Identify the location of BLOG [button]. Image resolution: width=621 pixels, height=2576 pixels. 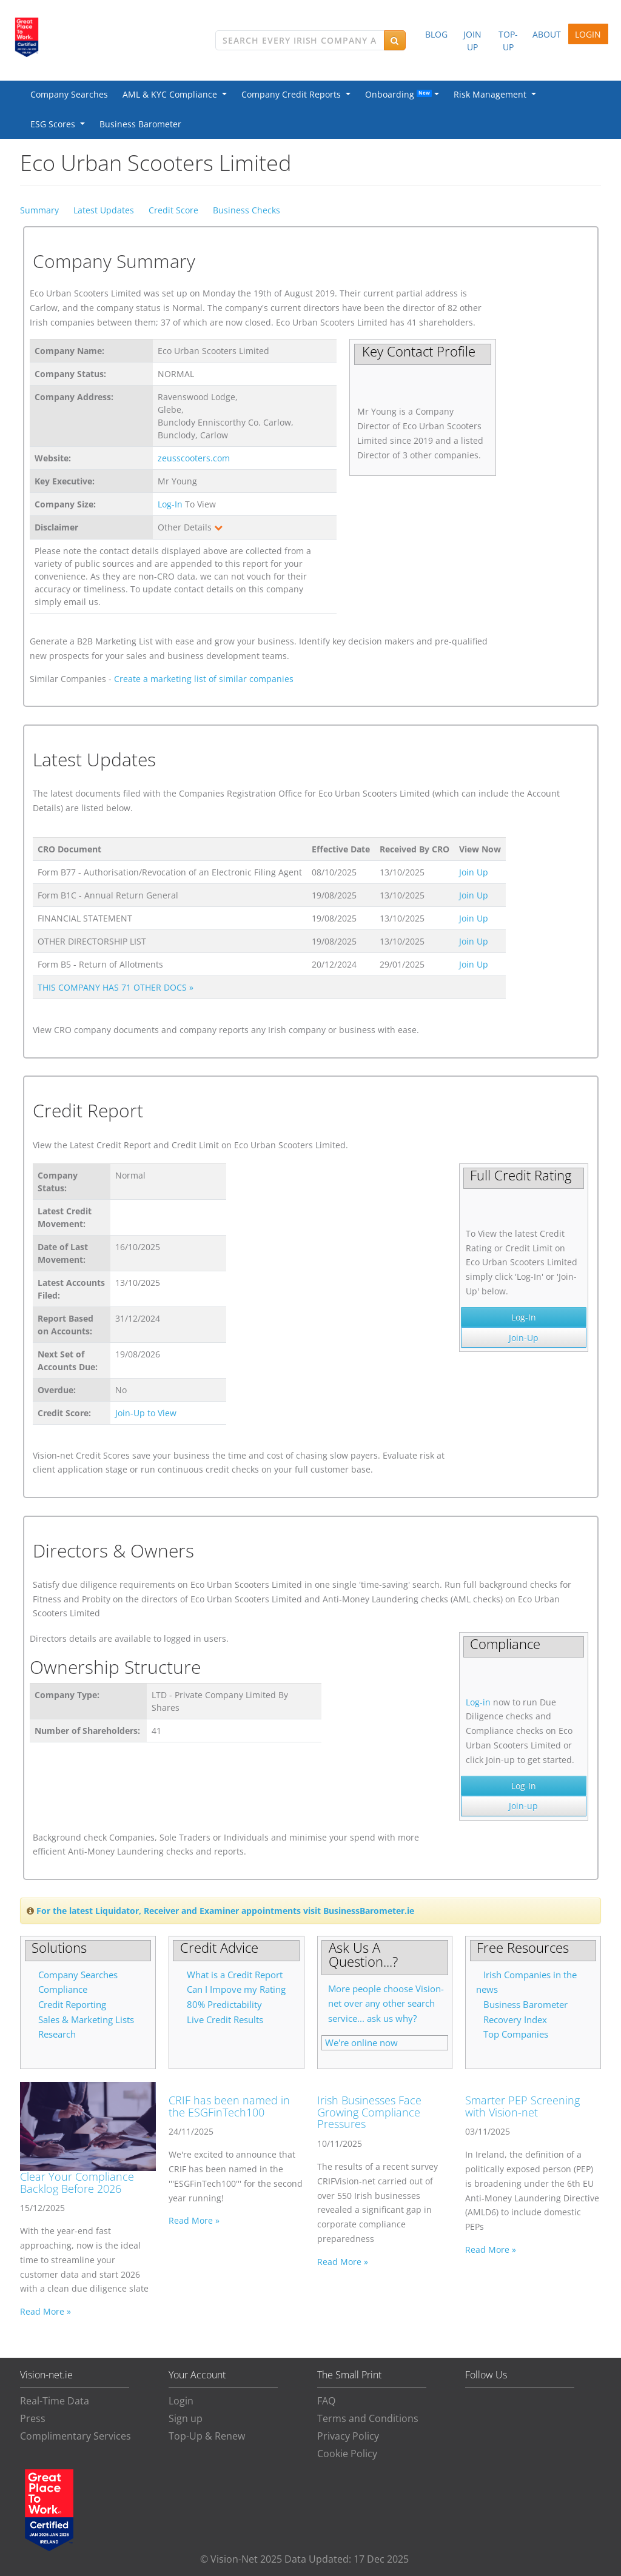
(436, 34).